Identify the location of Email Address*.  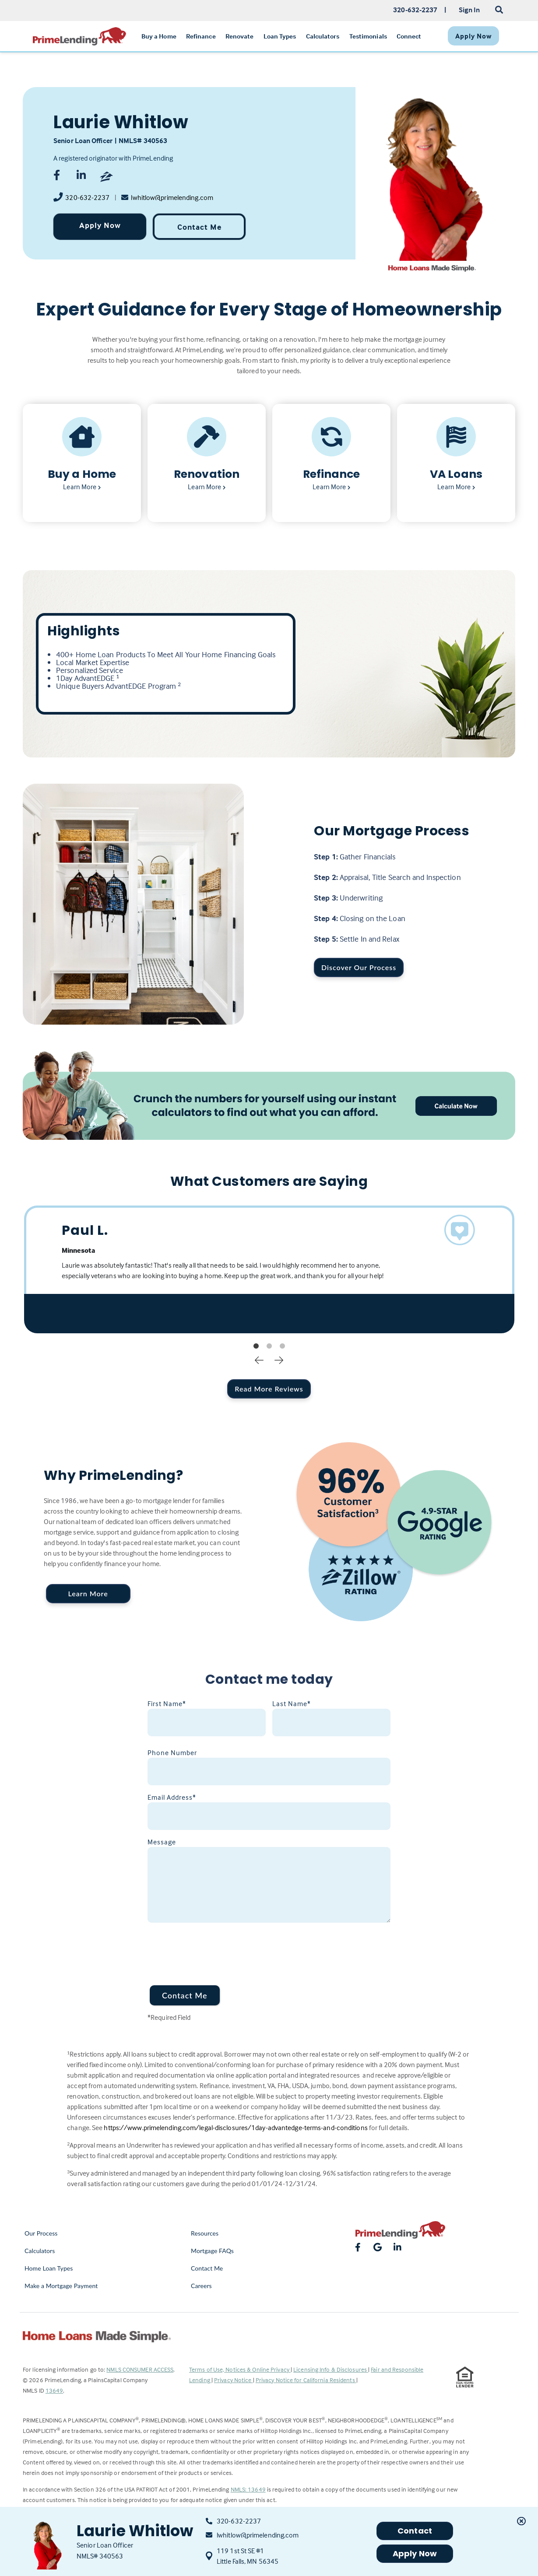
(172, 1797).